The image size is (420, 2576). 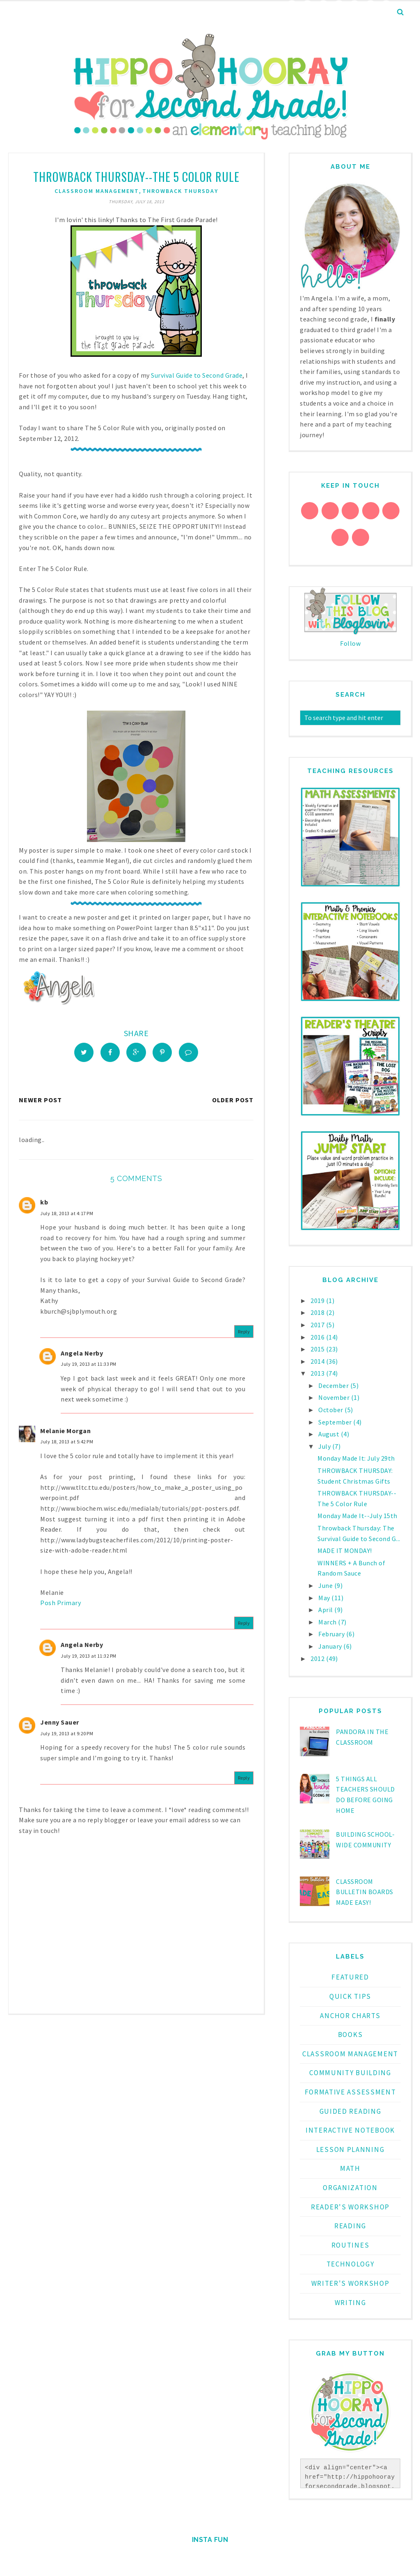 I want to click on June, so click(x=326, y=1585).